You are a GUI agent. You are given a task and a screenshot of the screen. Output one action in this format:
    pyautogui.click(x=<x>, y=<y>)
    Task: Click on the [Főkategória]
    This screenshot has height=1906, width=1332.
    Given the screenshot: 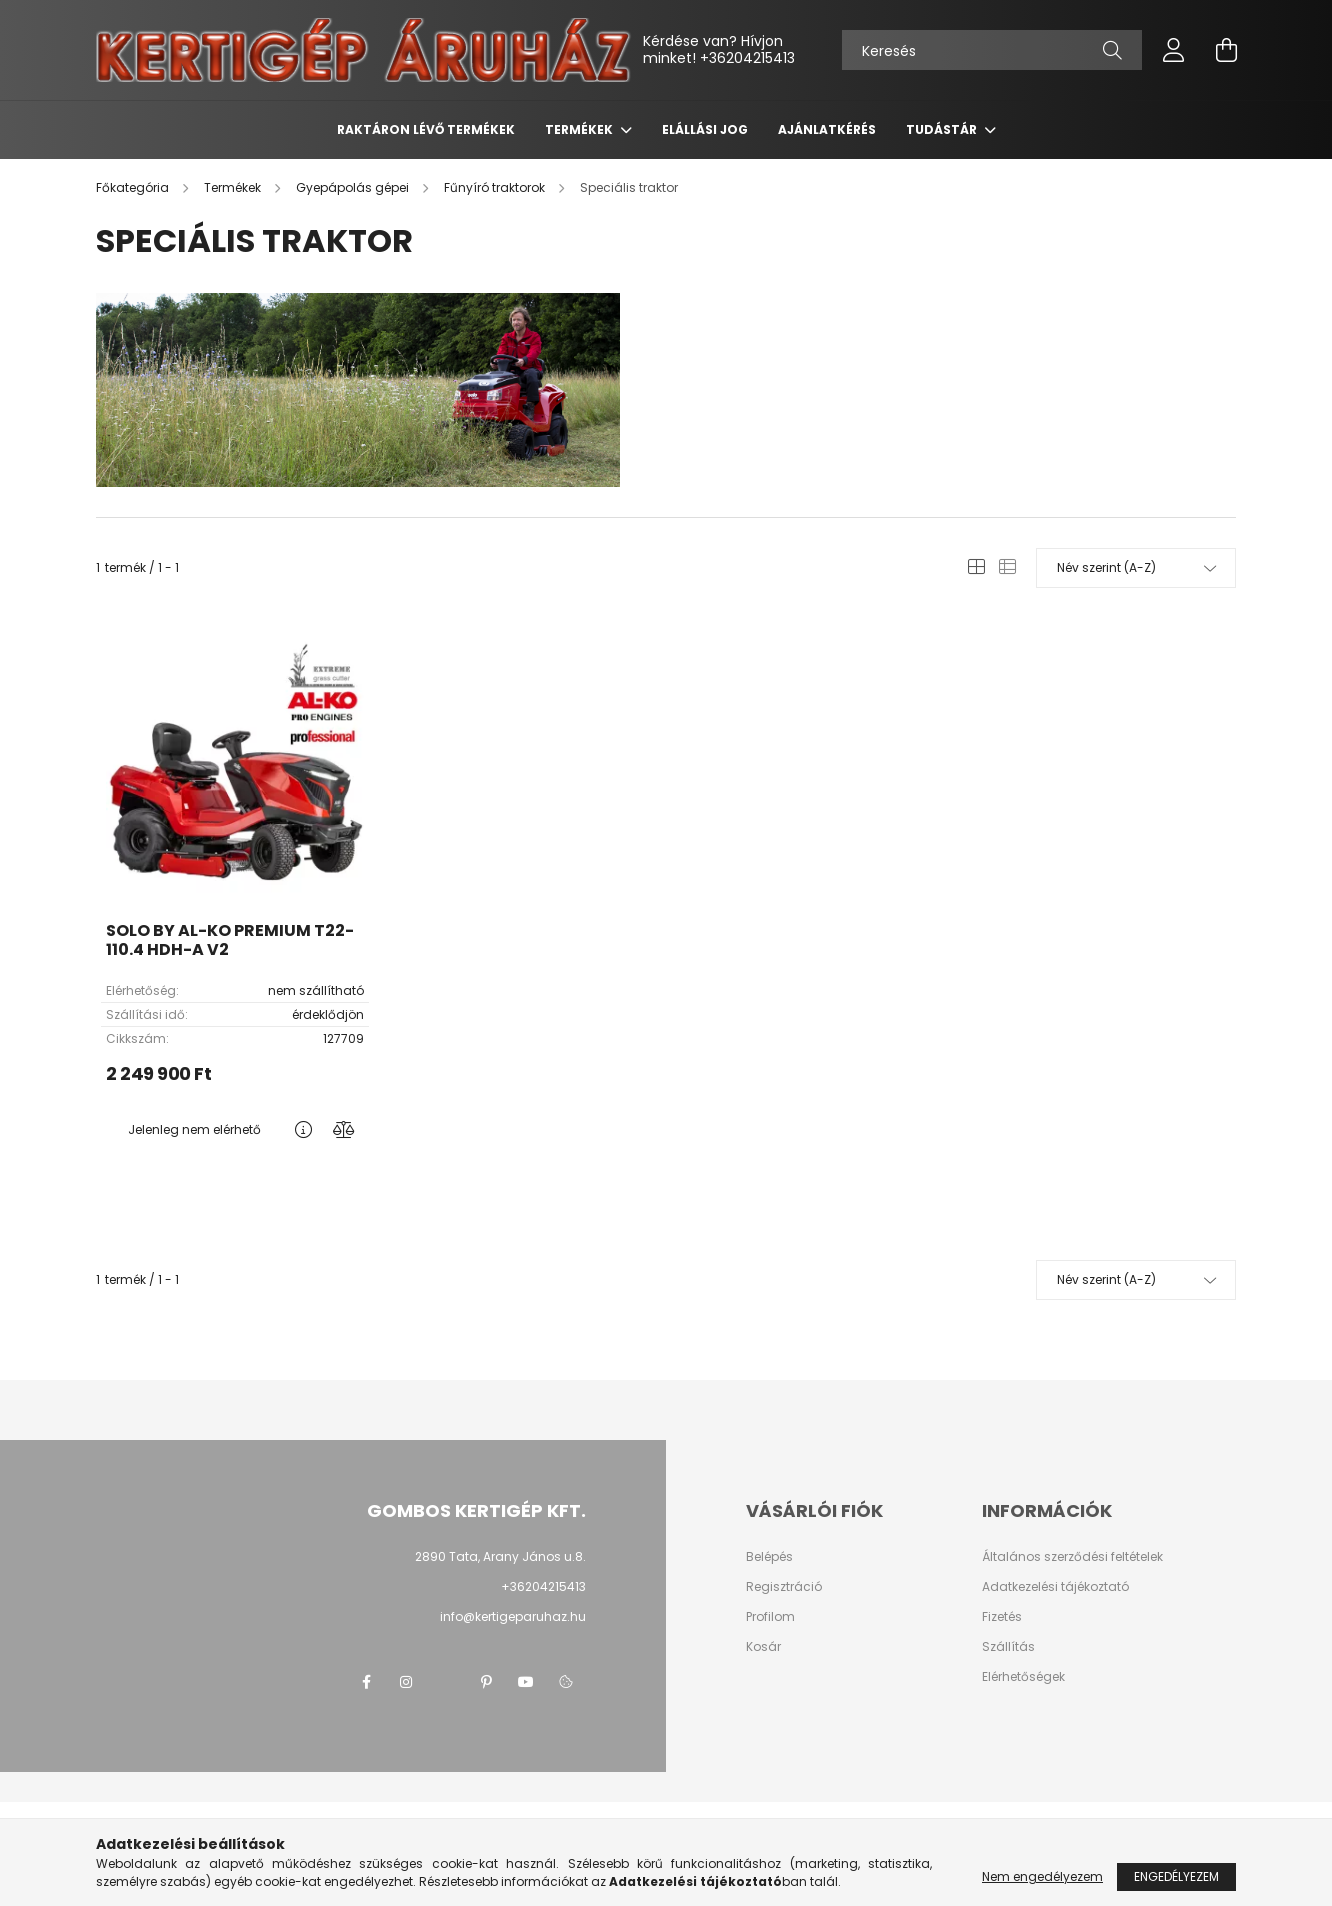 What is the action you would take?
    pyautogui.click(x=134, y=187)
    